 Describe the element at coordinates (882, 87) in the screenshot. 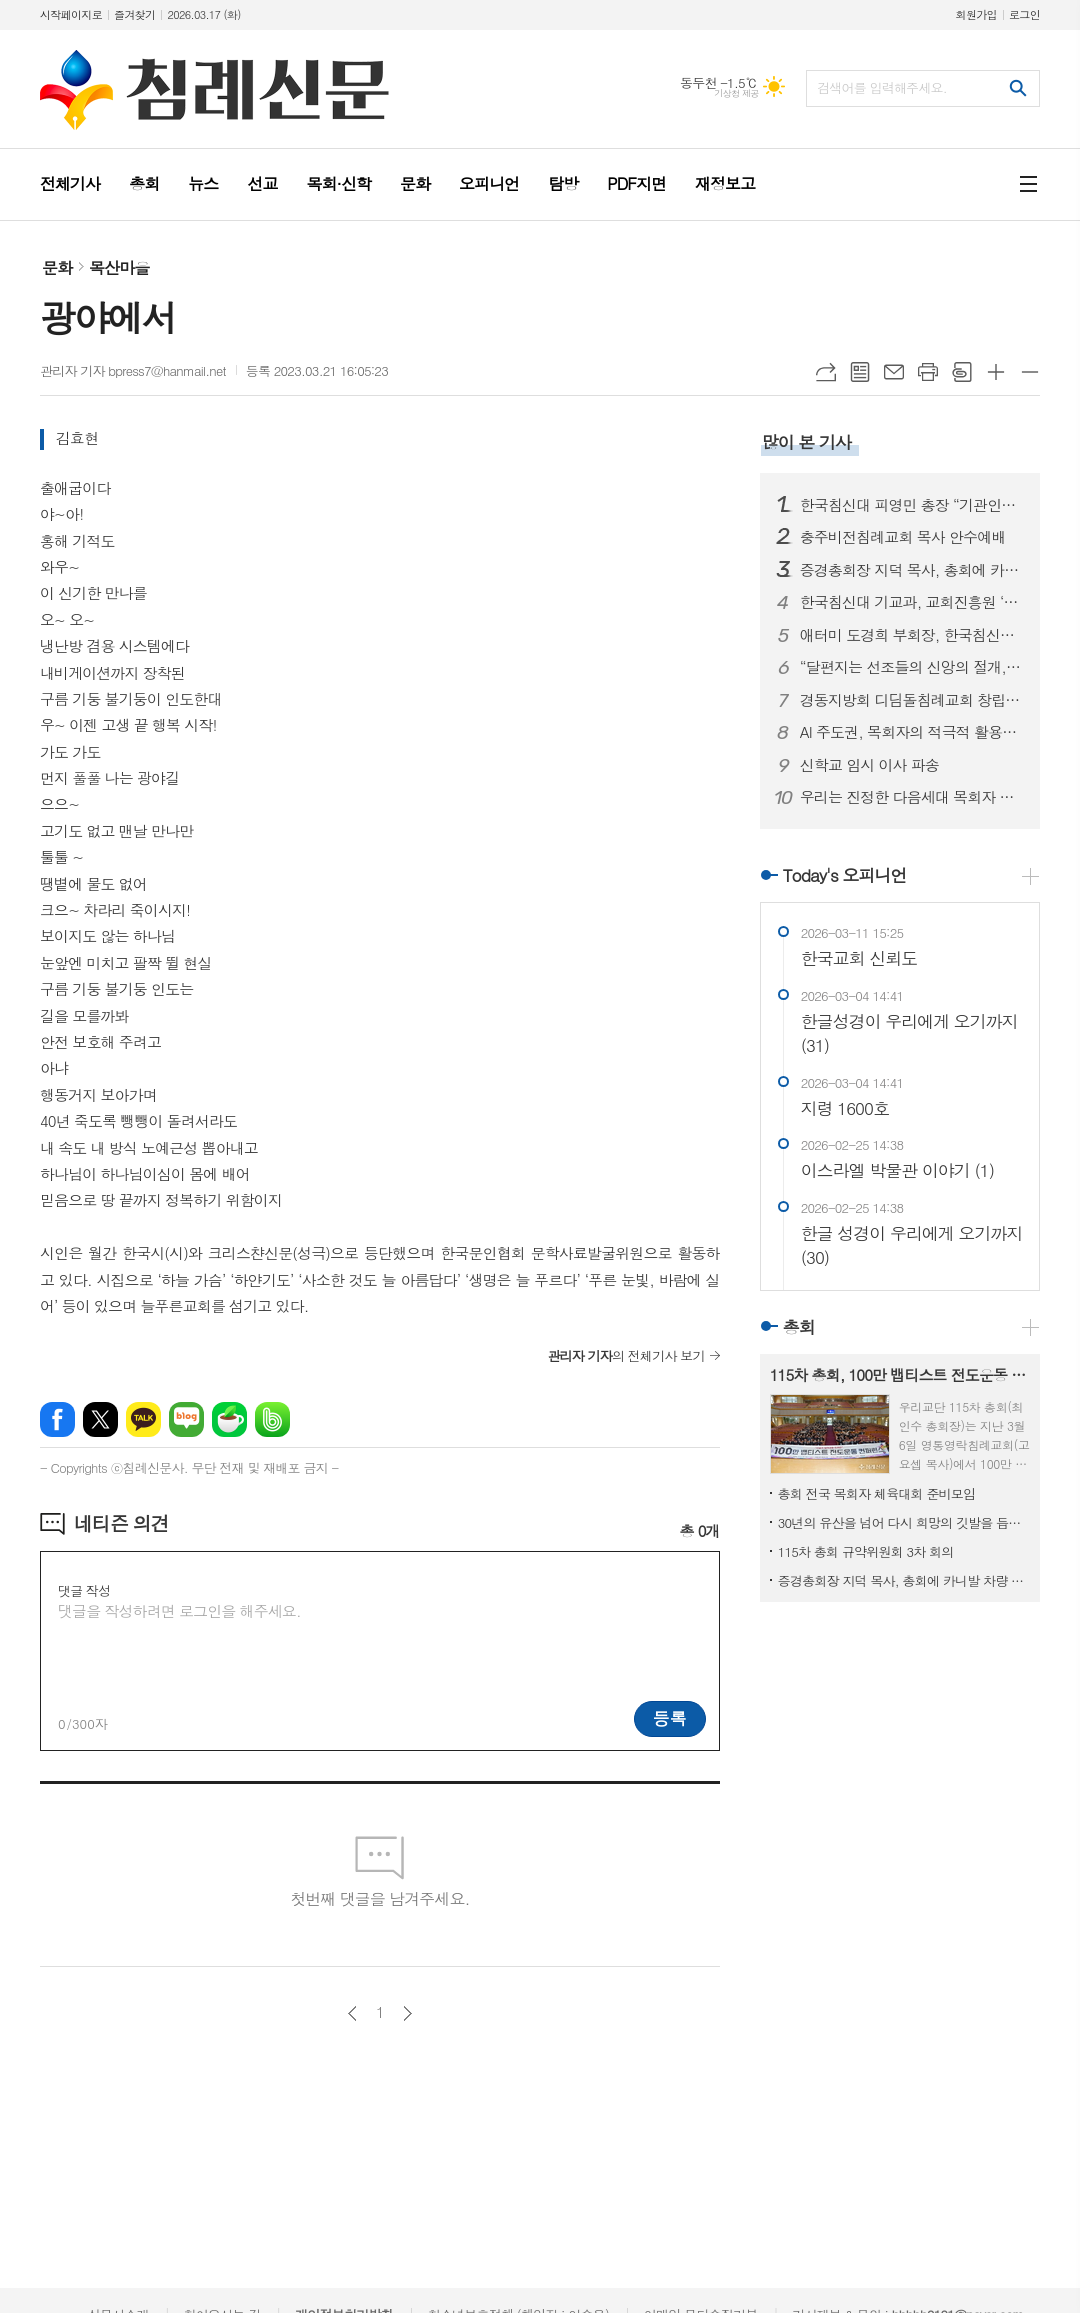

I see `검색어를 입력해주세요.` at that location.